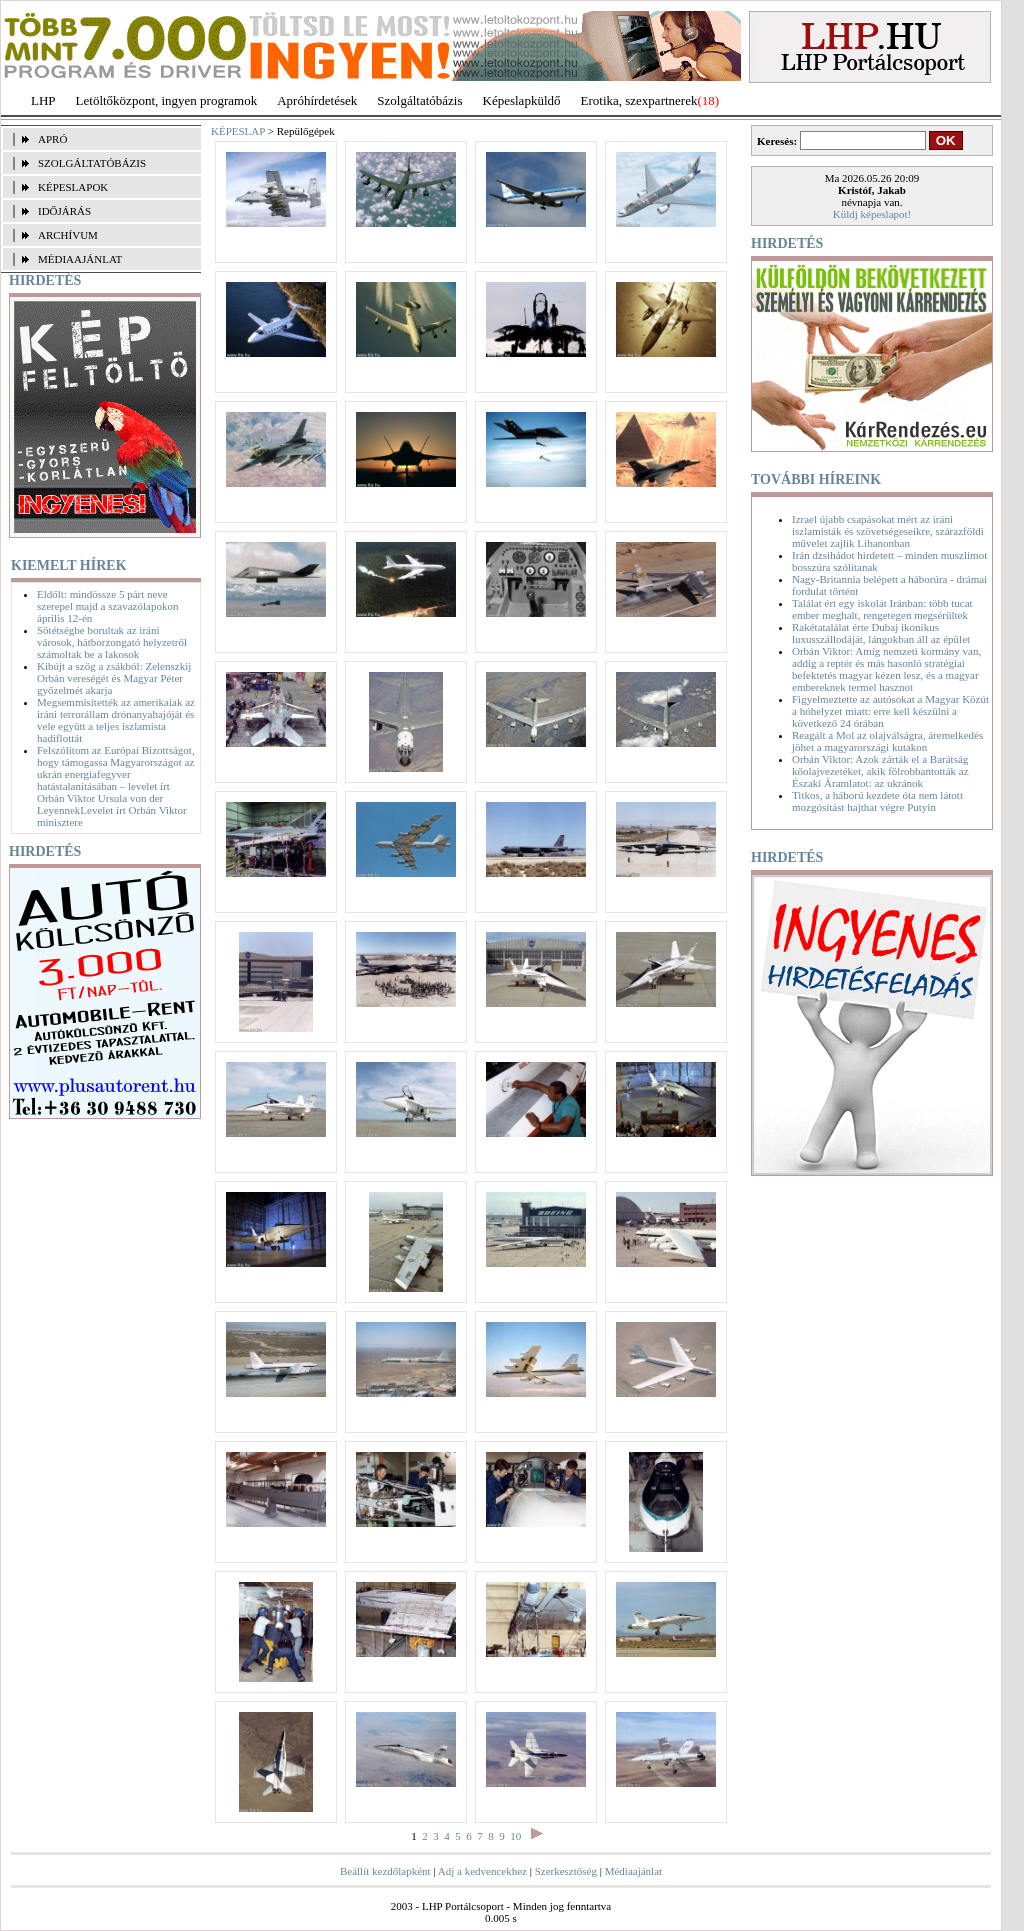 The height and width of the screenshot is (1931, 1024). What do you see at coordinates (890, 711) in the screenshot?
I see `Figyelmeztette az autósokat a Magyar Közút a hóhelyzet miatt: erre kell készülni a következő 24 órában` at bounding box center [890, 711].